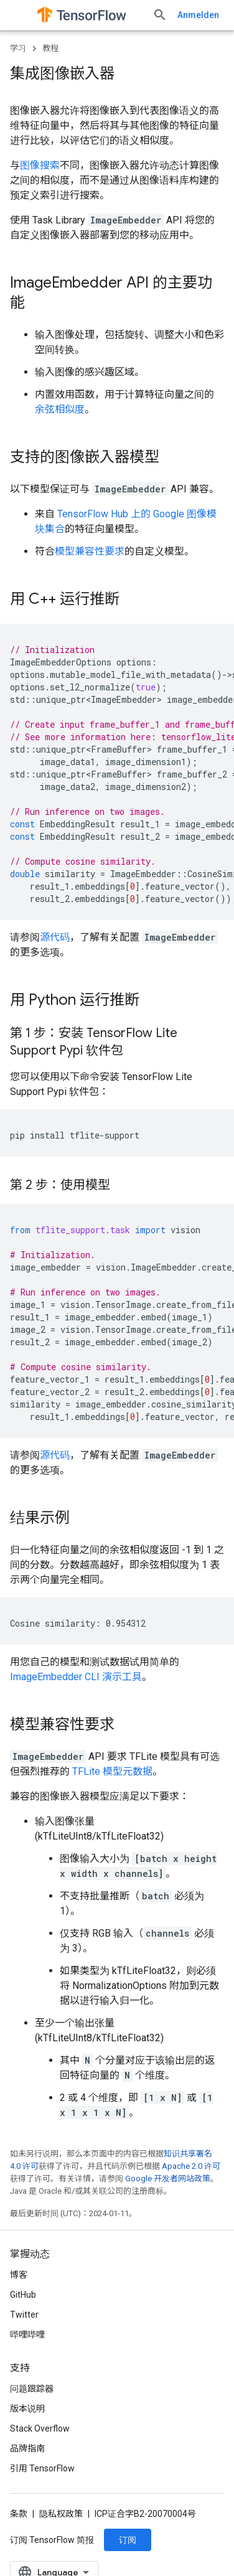  Describe the element at coordinates (24, 2407) in the screenshot. I see `Twitter` at that location.